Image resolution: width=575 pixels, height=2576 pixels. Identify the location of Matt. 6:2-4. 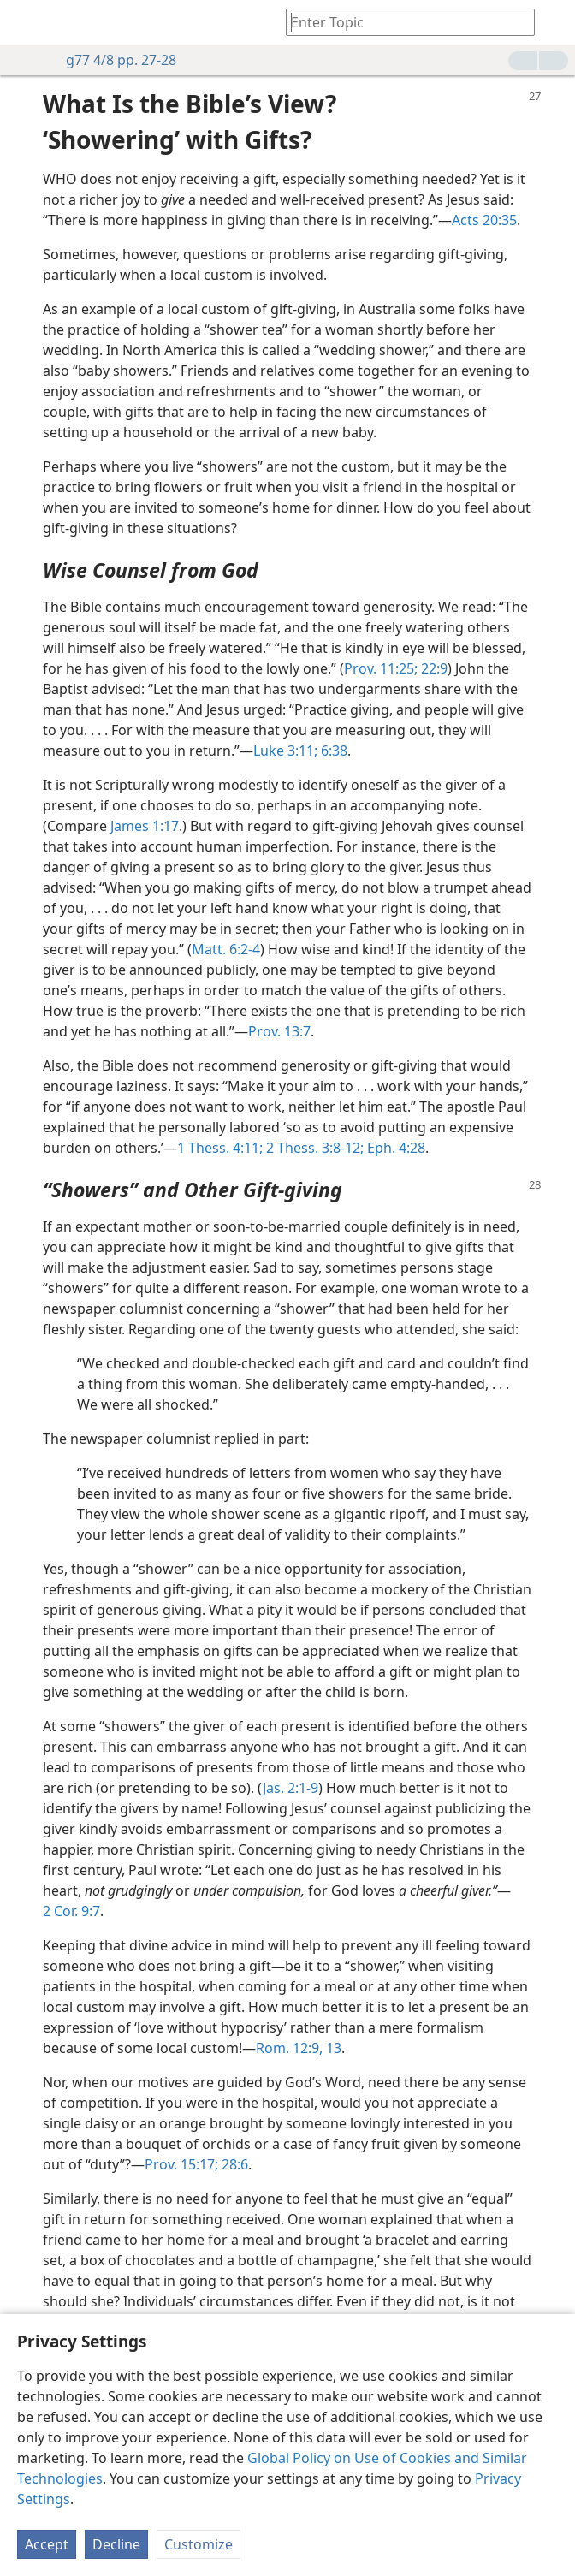
(226, 949).